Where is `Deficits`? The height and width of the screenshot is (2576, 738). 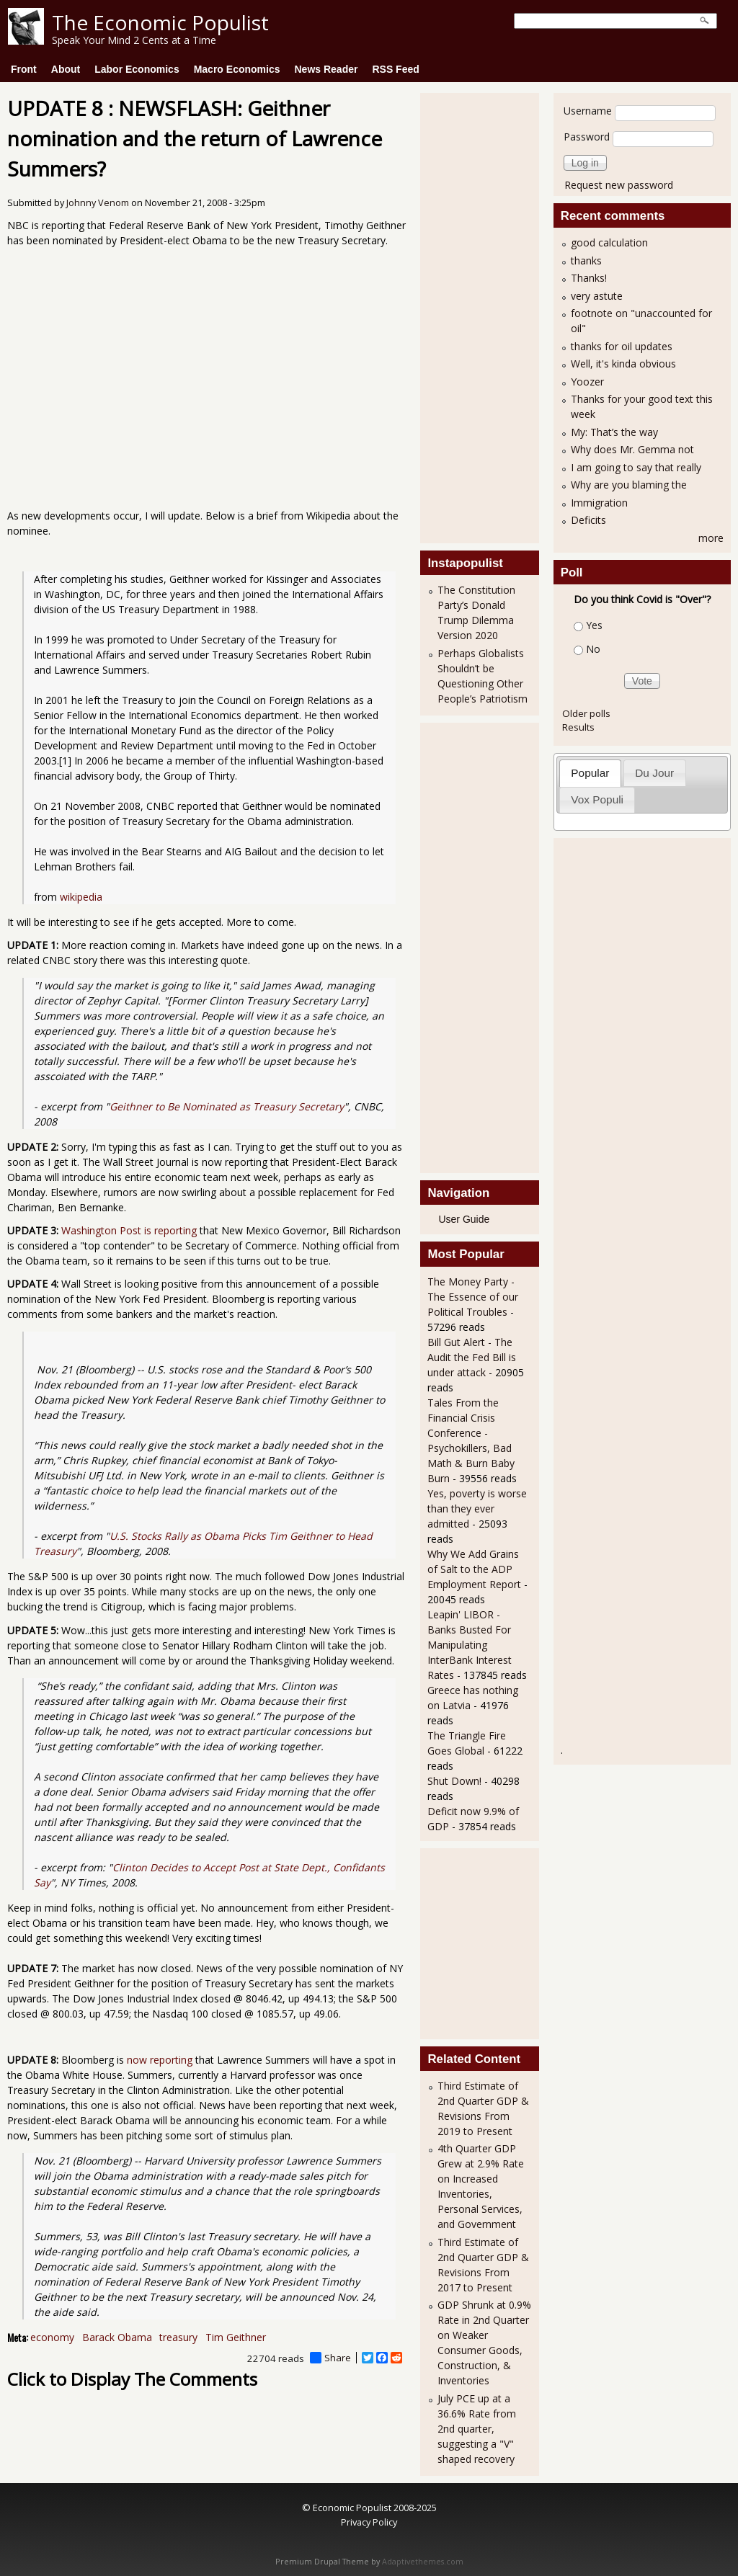
Deficits is located at coordinates (588, 520).